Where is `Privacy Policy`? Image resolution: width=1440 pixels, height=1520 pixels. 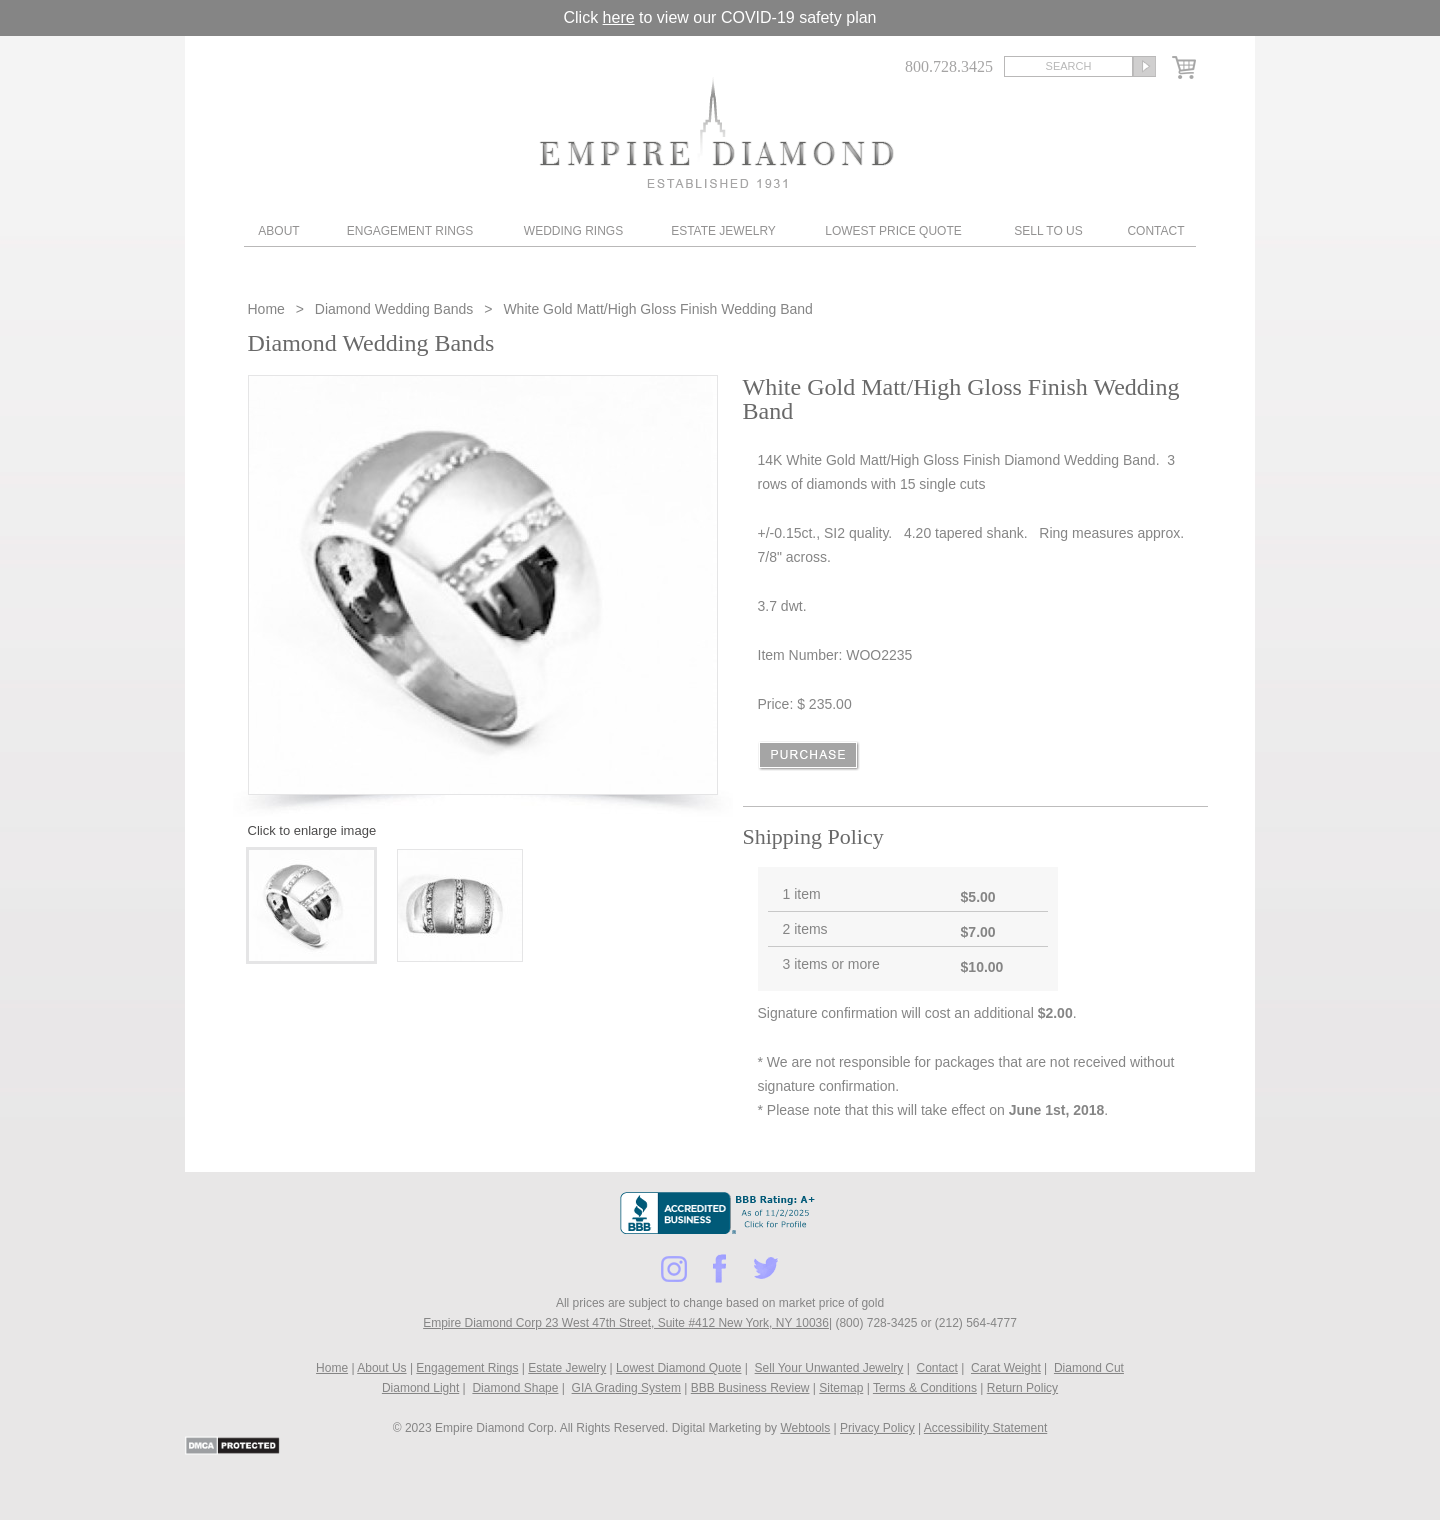
Privacy Policy is located at coordinates (877, 1428).